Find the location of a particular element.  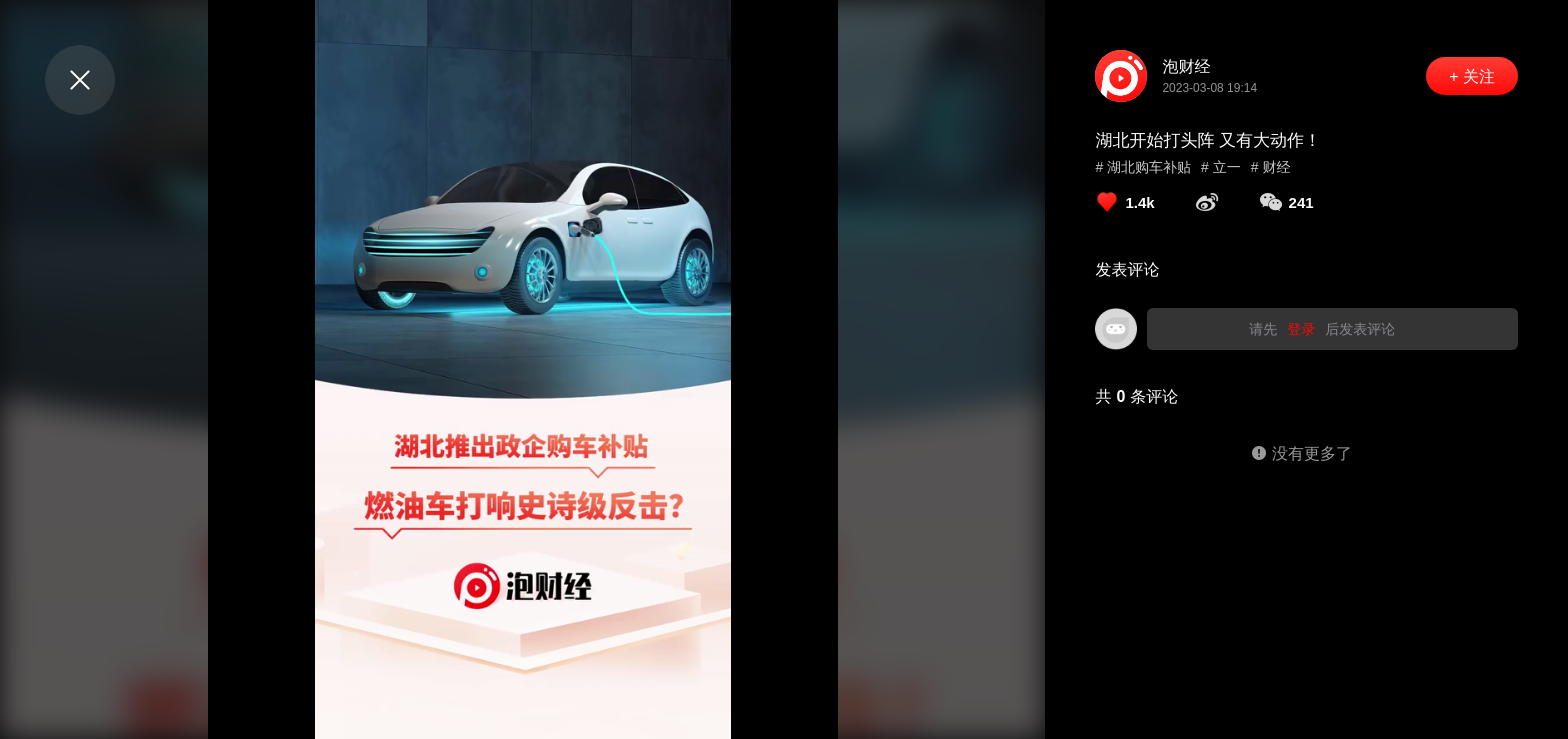

+ 关注 is located at coordinates (1472, 76).